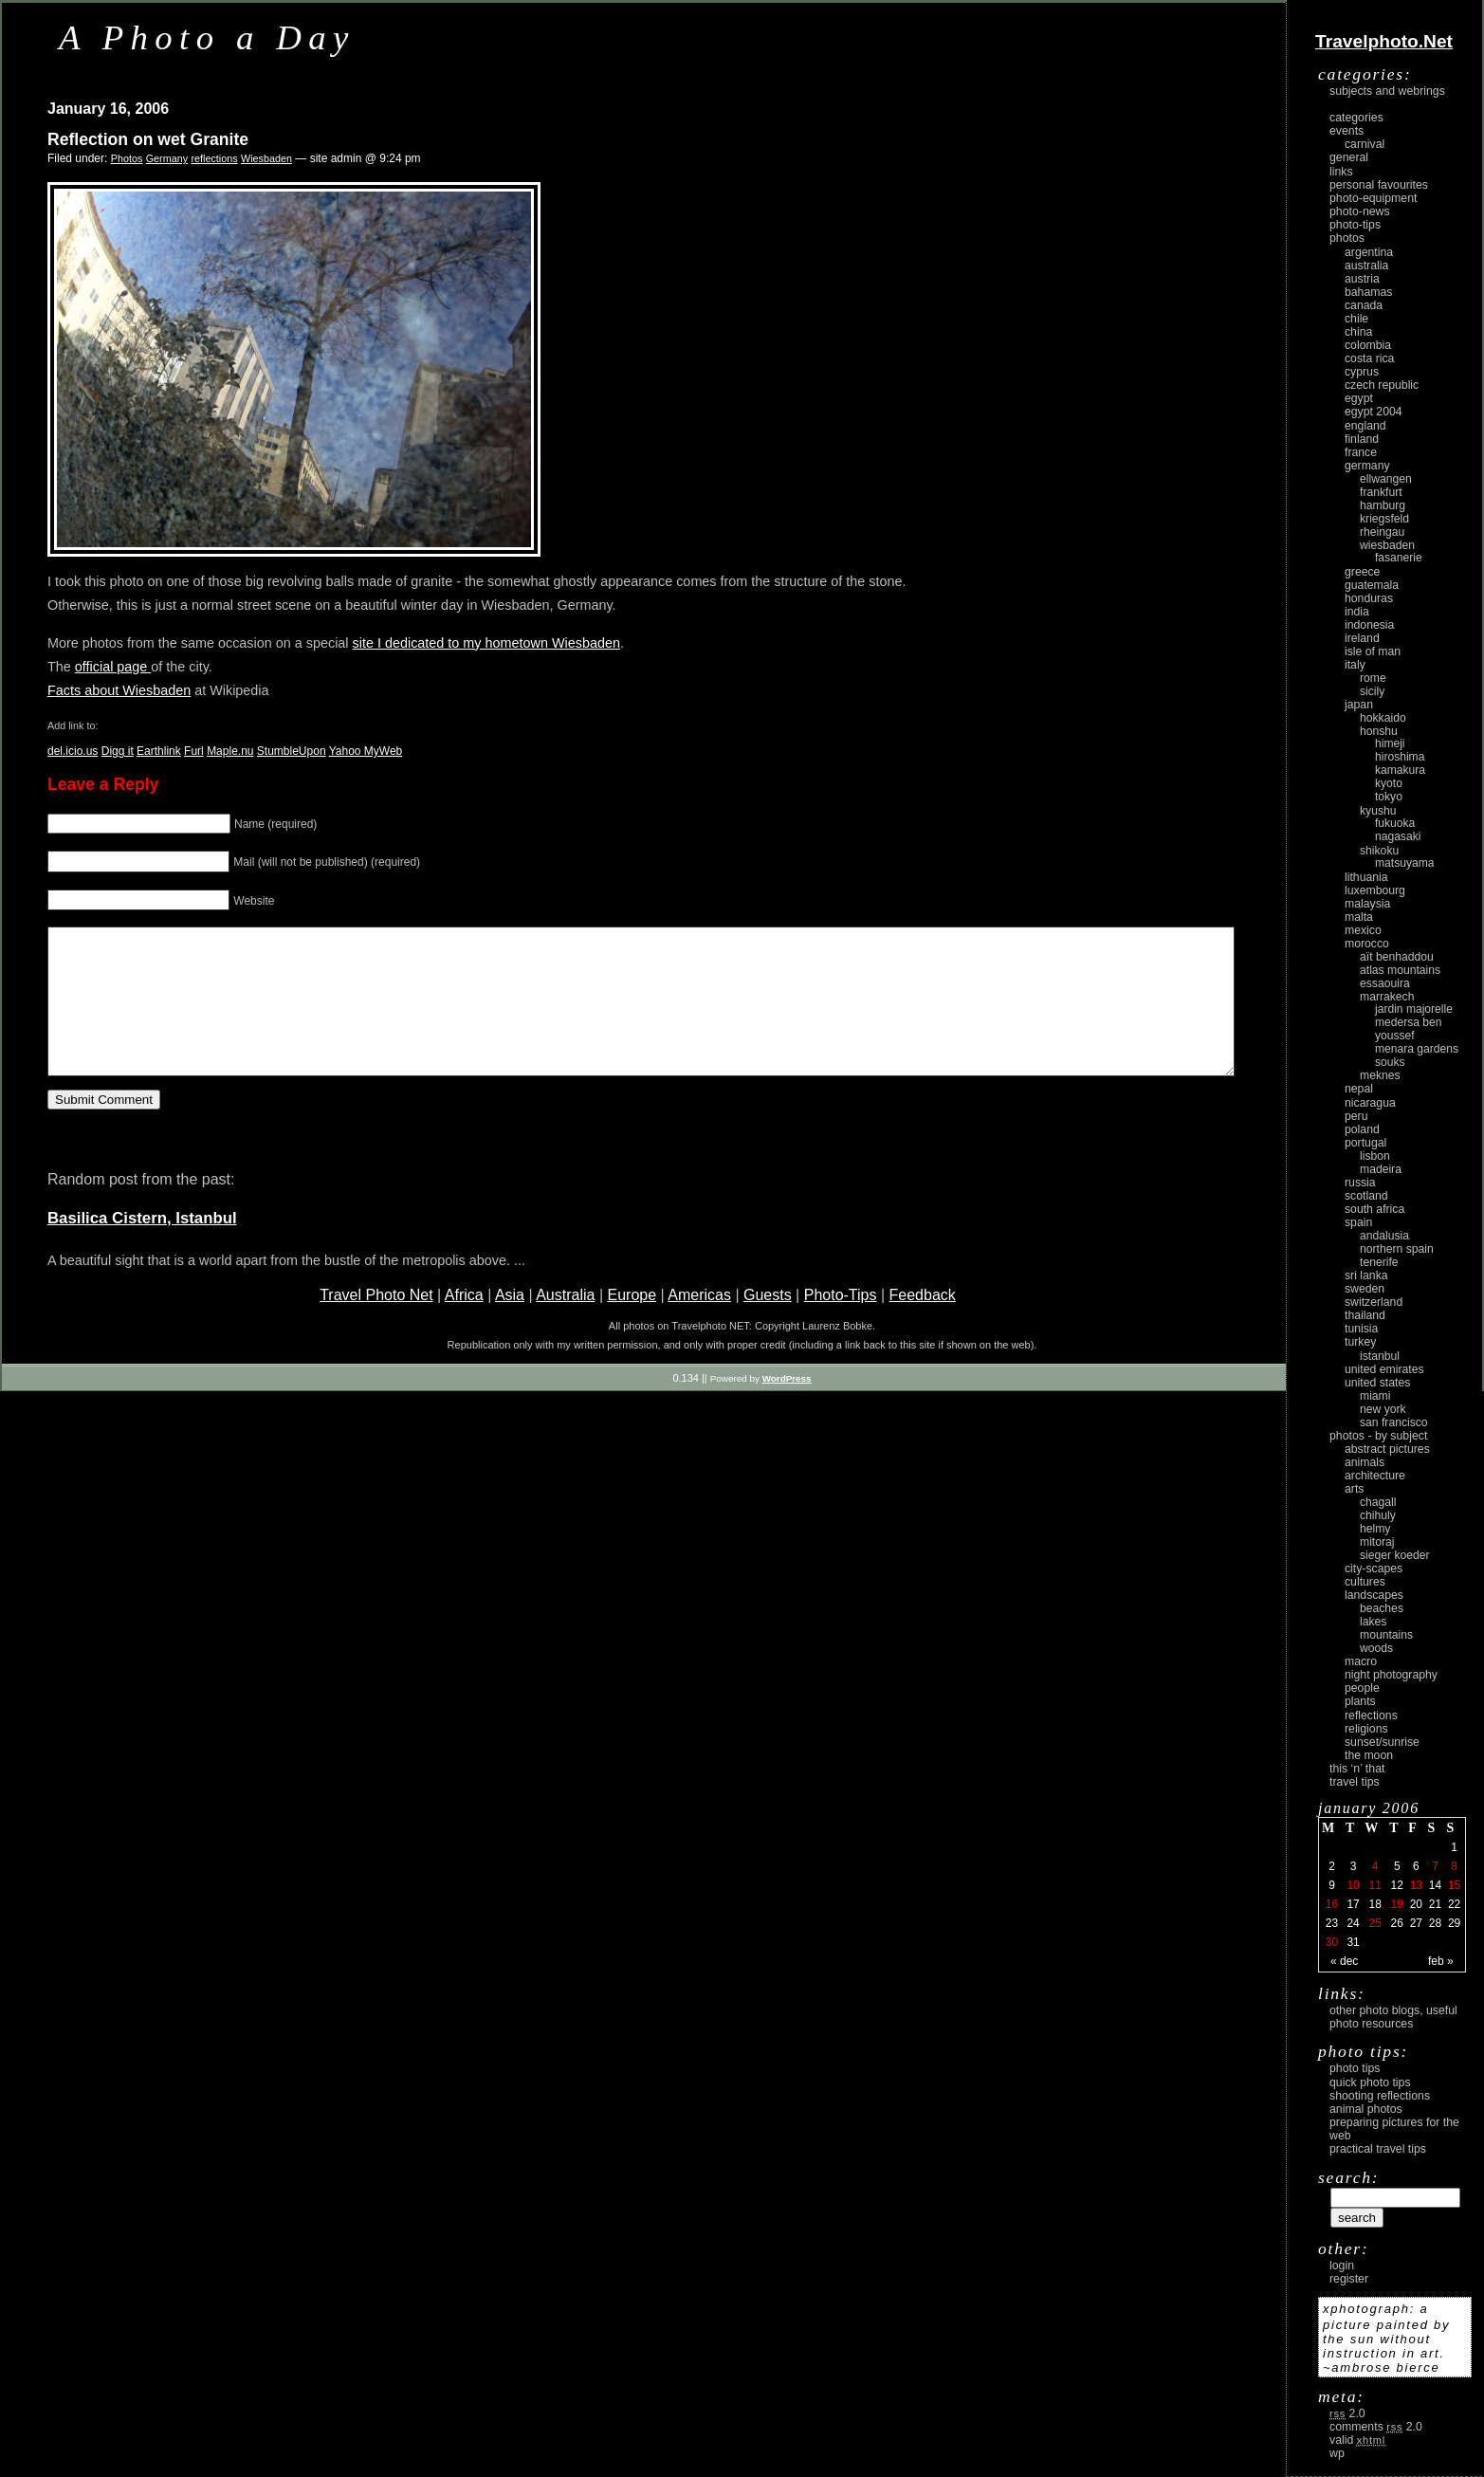 The height and width of the screenshot is (2477, 1484). What do you see at coordinates (1416, 1885) in the screenshot?
I see `13` at bounding box center [1416, 1885].